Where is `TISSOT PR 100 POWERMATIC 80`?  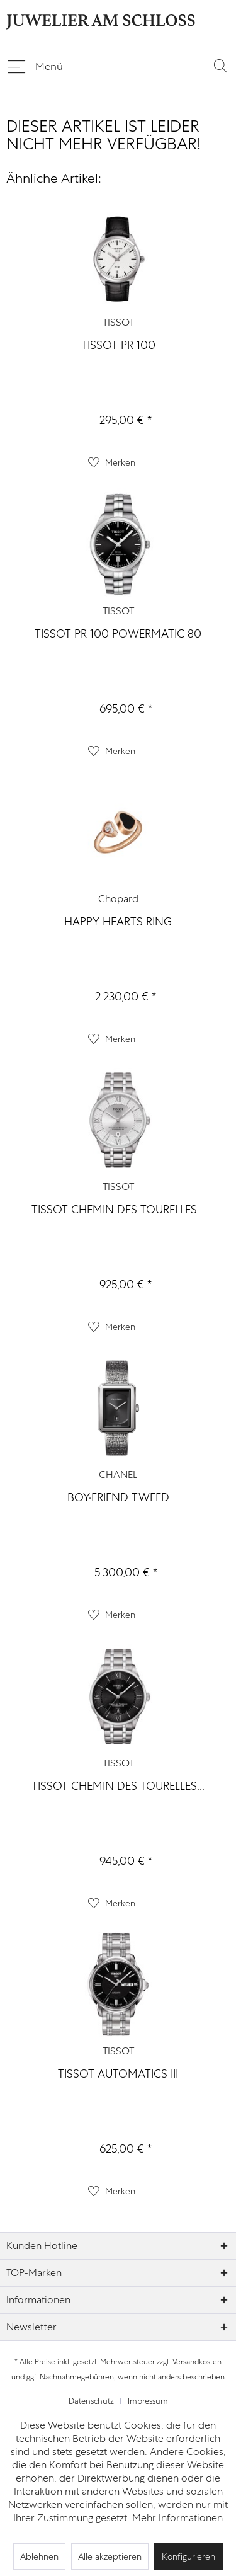 TISSOT PR 100 POWERMATIC 80 is located at coordinates (118, 633).